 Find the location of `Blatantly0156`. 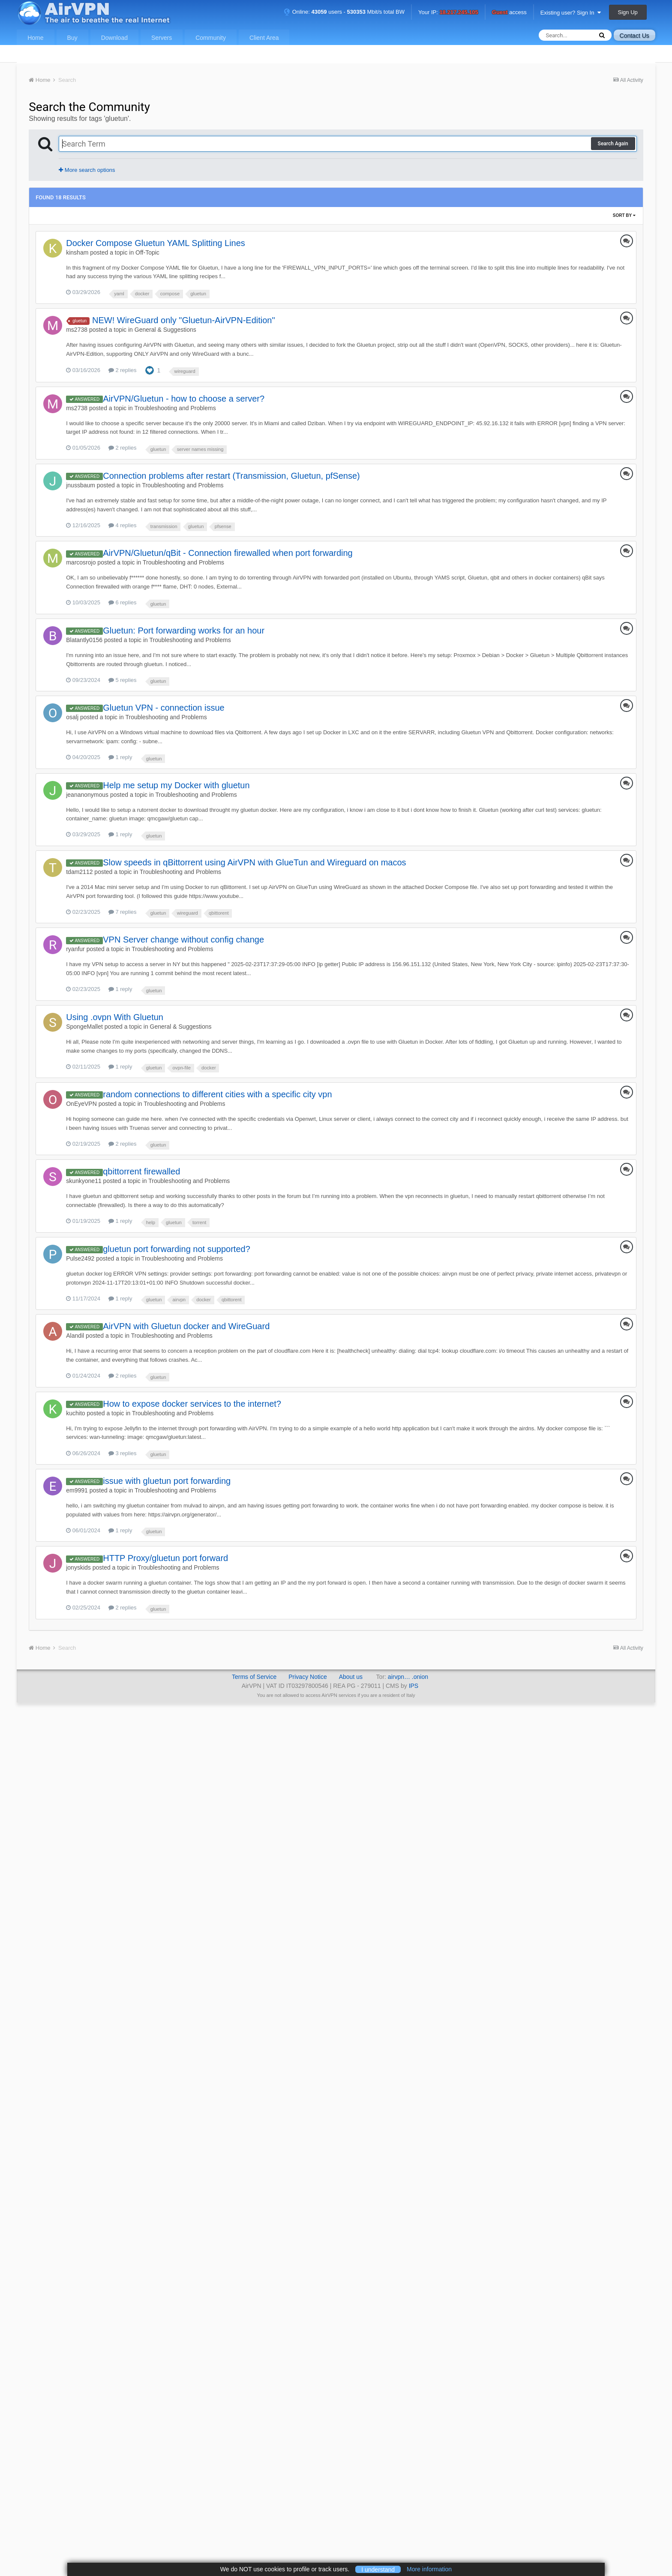

Blatantly0156 is located at coordinates (84, 639).